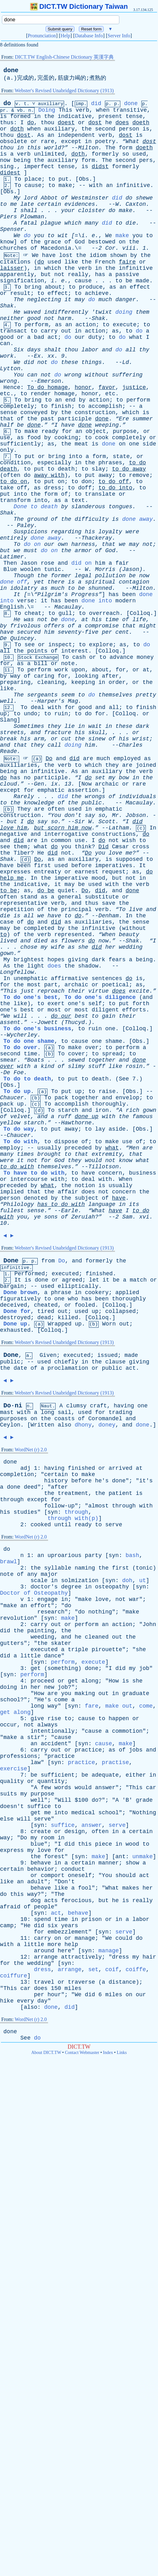 The image size is (158, 2576). Describe the element at coordinates (144, 1813) in the screenshot. I see `Nothing` at that location.